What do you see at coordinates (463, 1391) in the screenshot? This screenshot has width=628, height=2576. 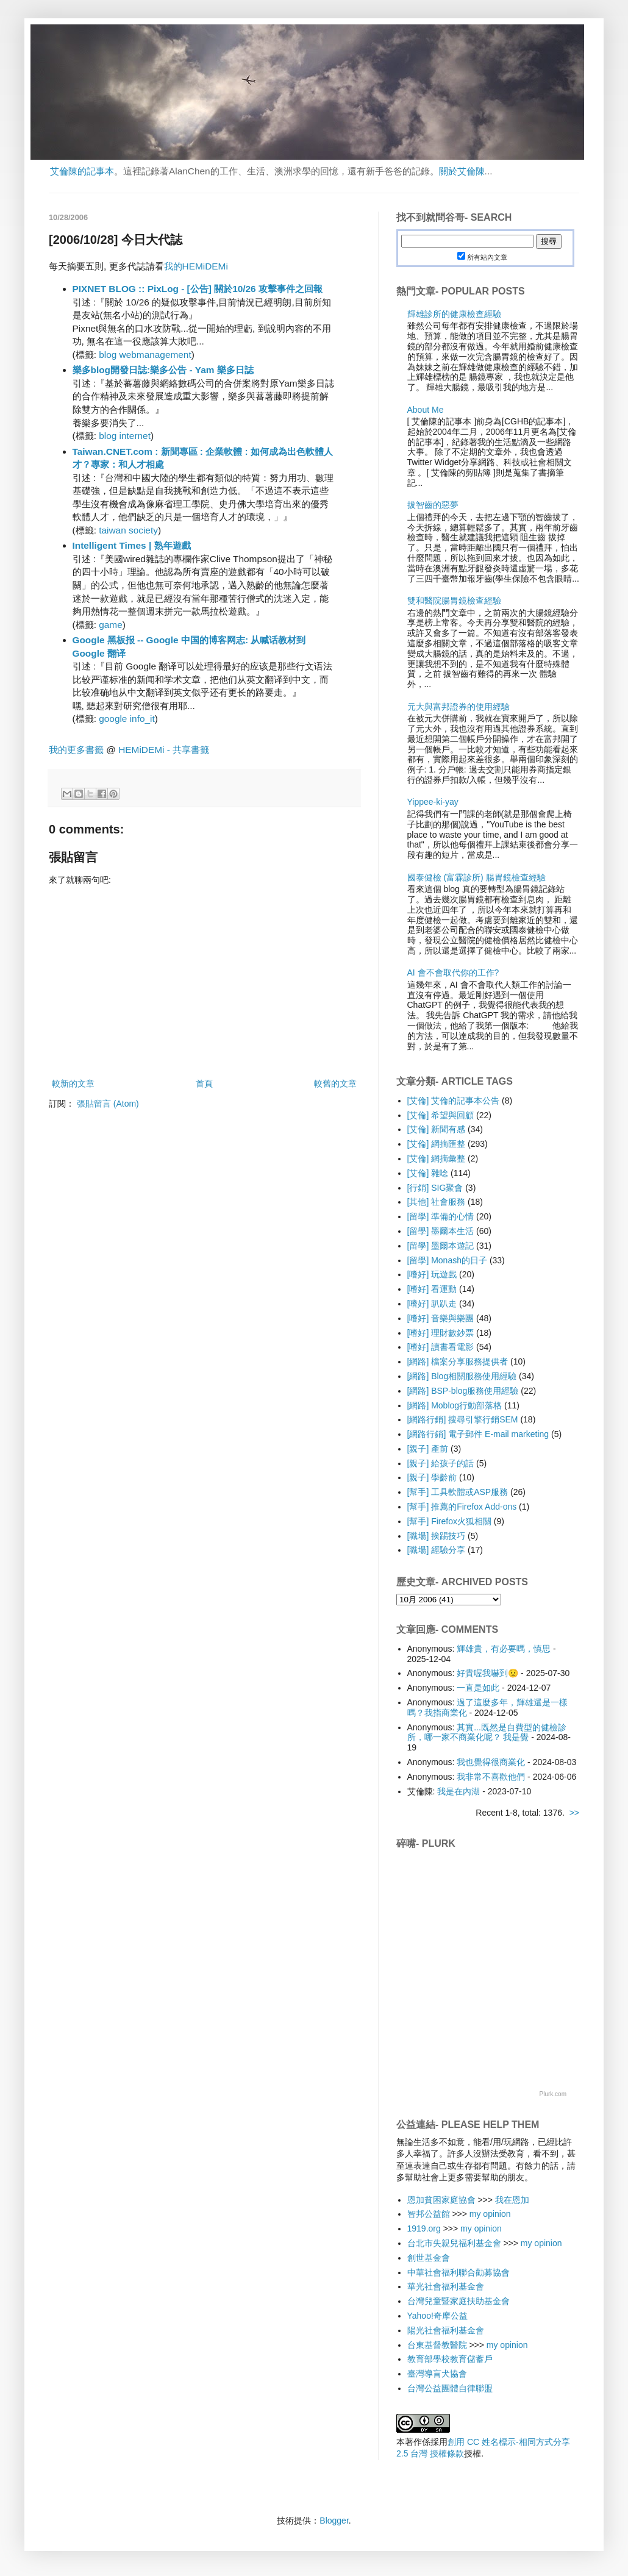 I see `[網路] BSP-blog服務使用經驗` at bounding box center [463, 1391].